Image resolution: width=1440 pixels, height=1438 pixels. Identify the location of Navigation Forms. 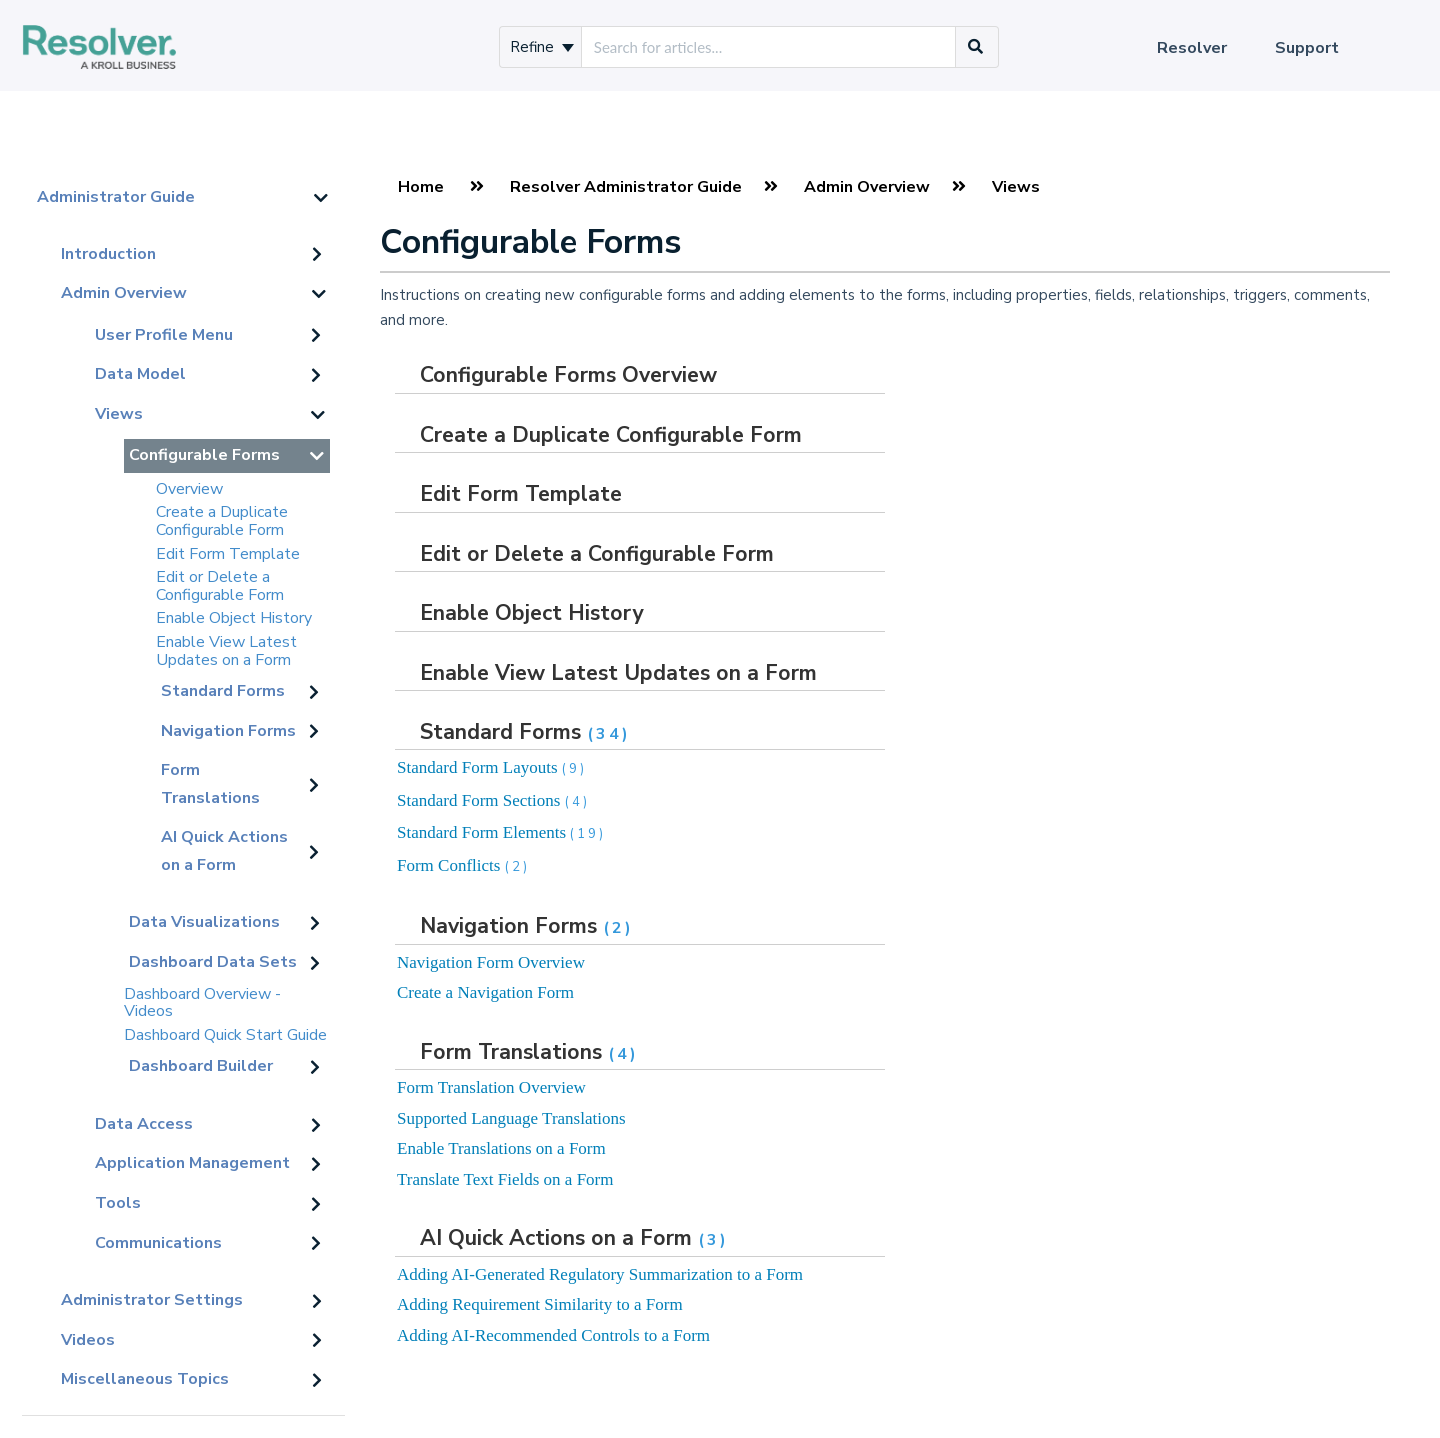
(228, 731).